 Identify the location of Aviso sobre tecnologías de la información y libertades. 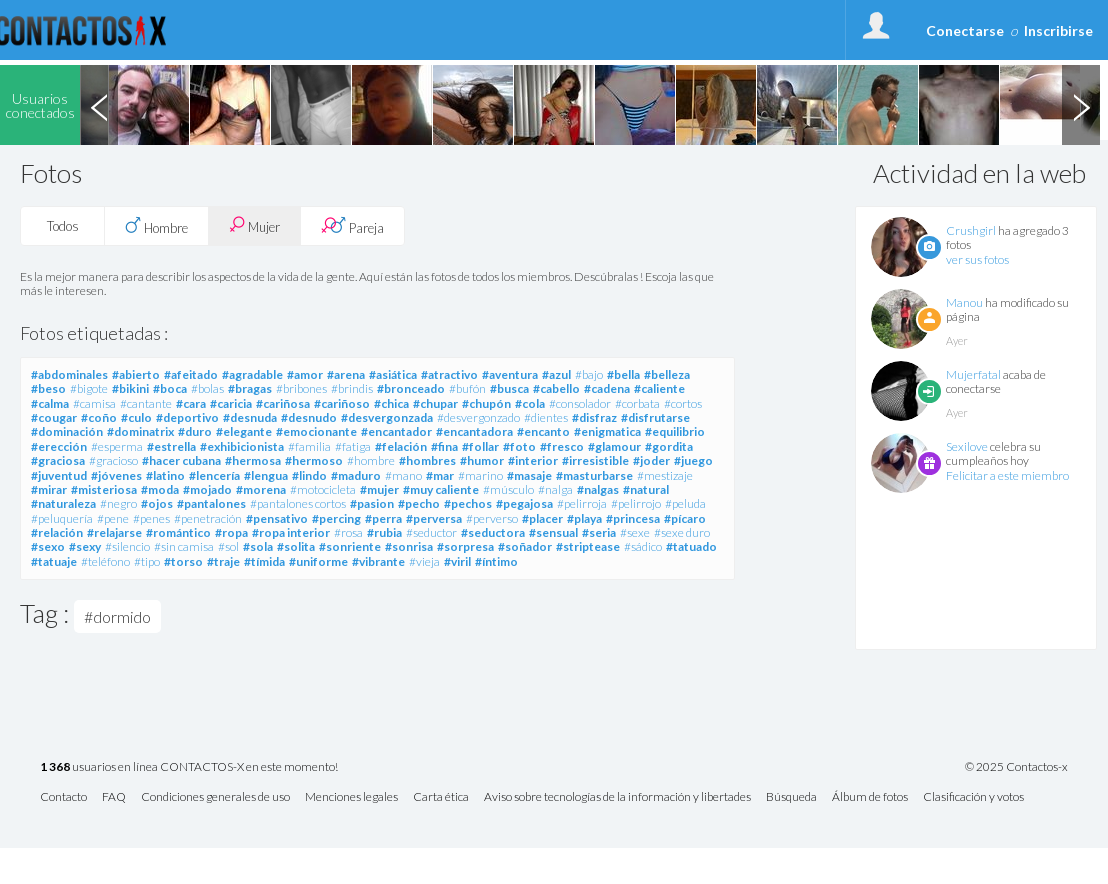
(617, 797).